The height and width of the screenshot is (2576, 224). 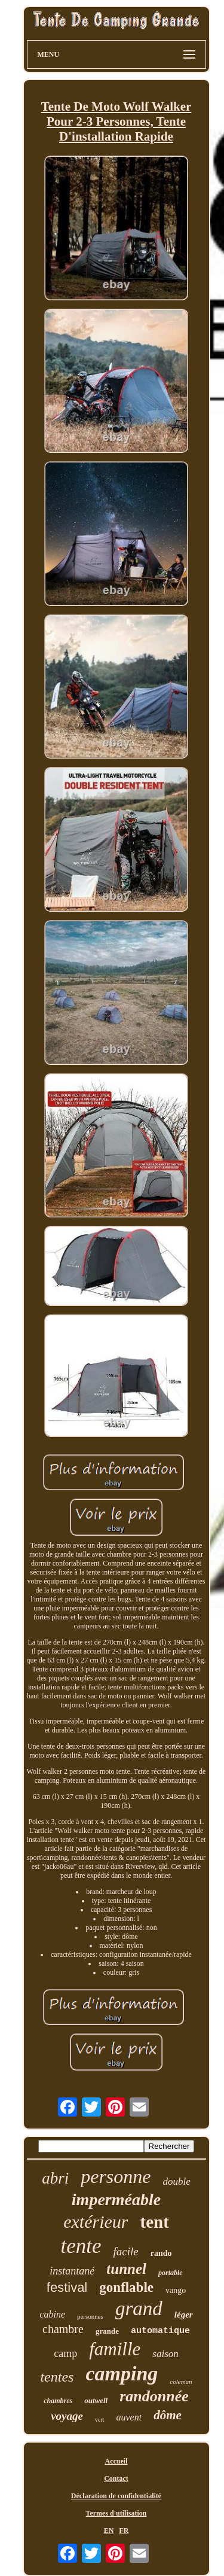 What do you see at coordinates (177, 2181) in the screenshot?
I see `double` at bounding box center [177, 2181].